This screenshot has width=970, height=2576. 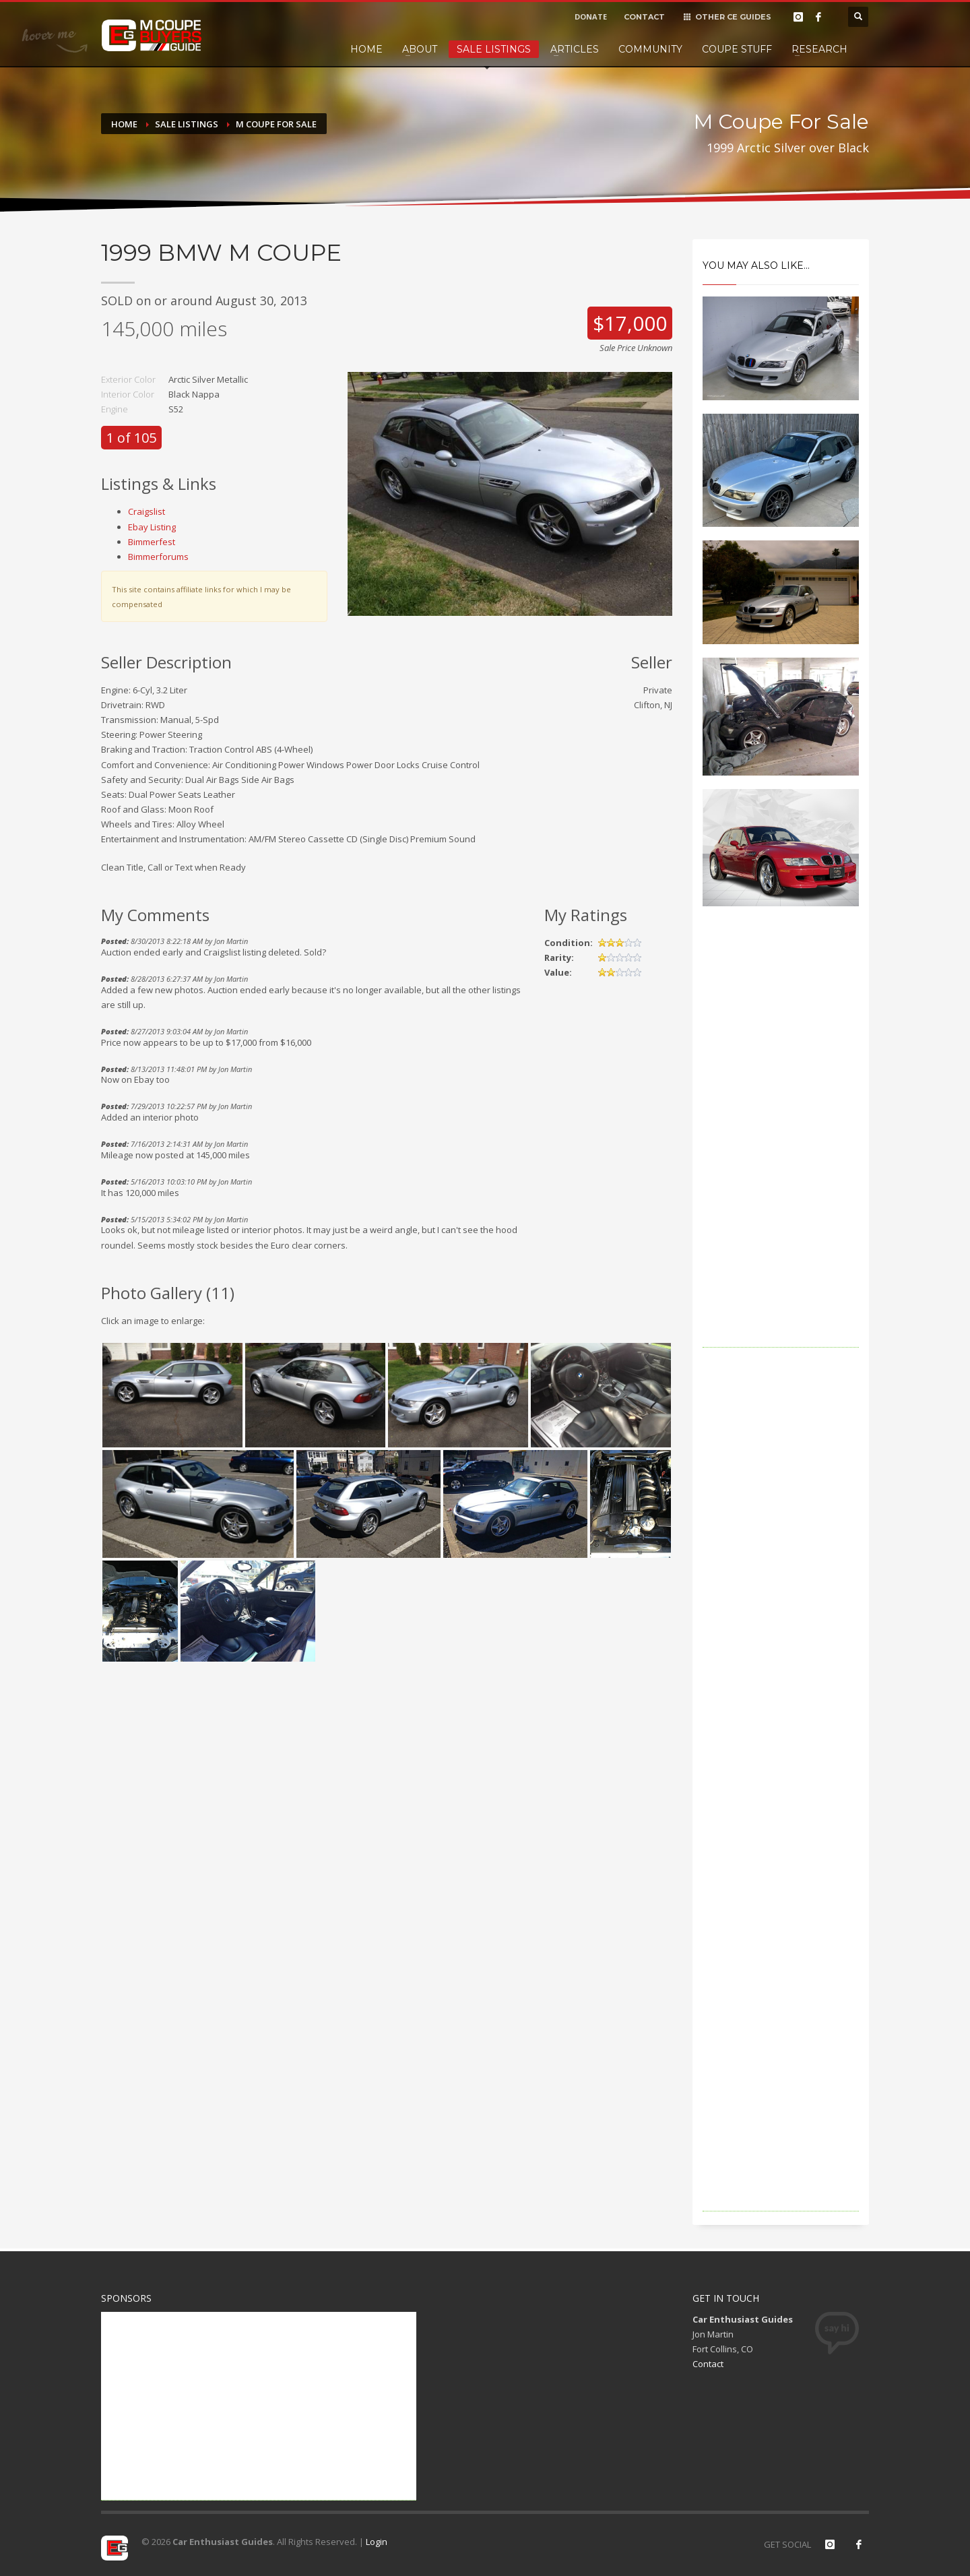 I want to click on About, so click(x=419, y=49).